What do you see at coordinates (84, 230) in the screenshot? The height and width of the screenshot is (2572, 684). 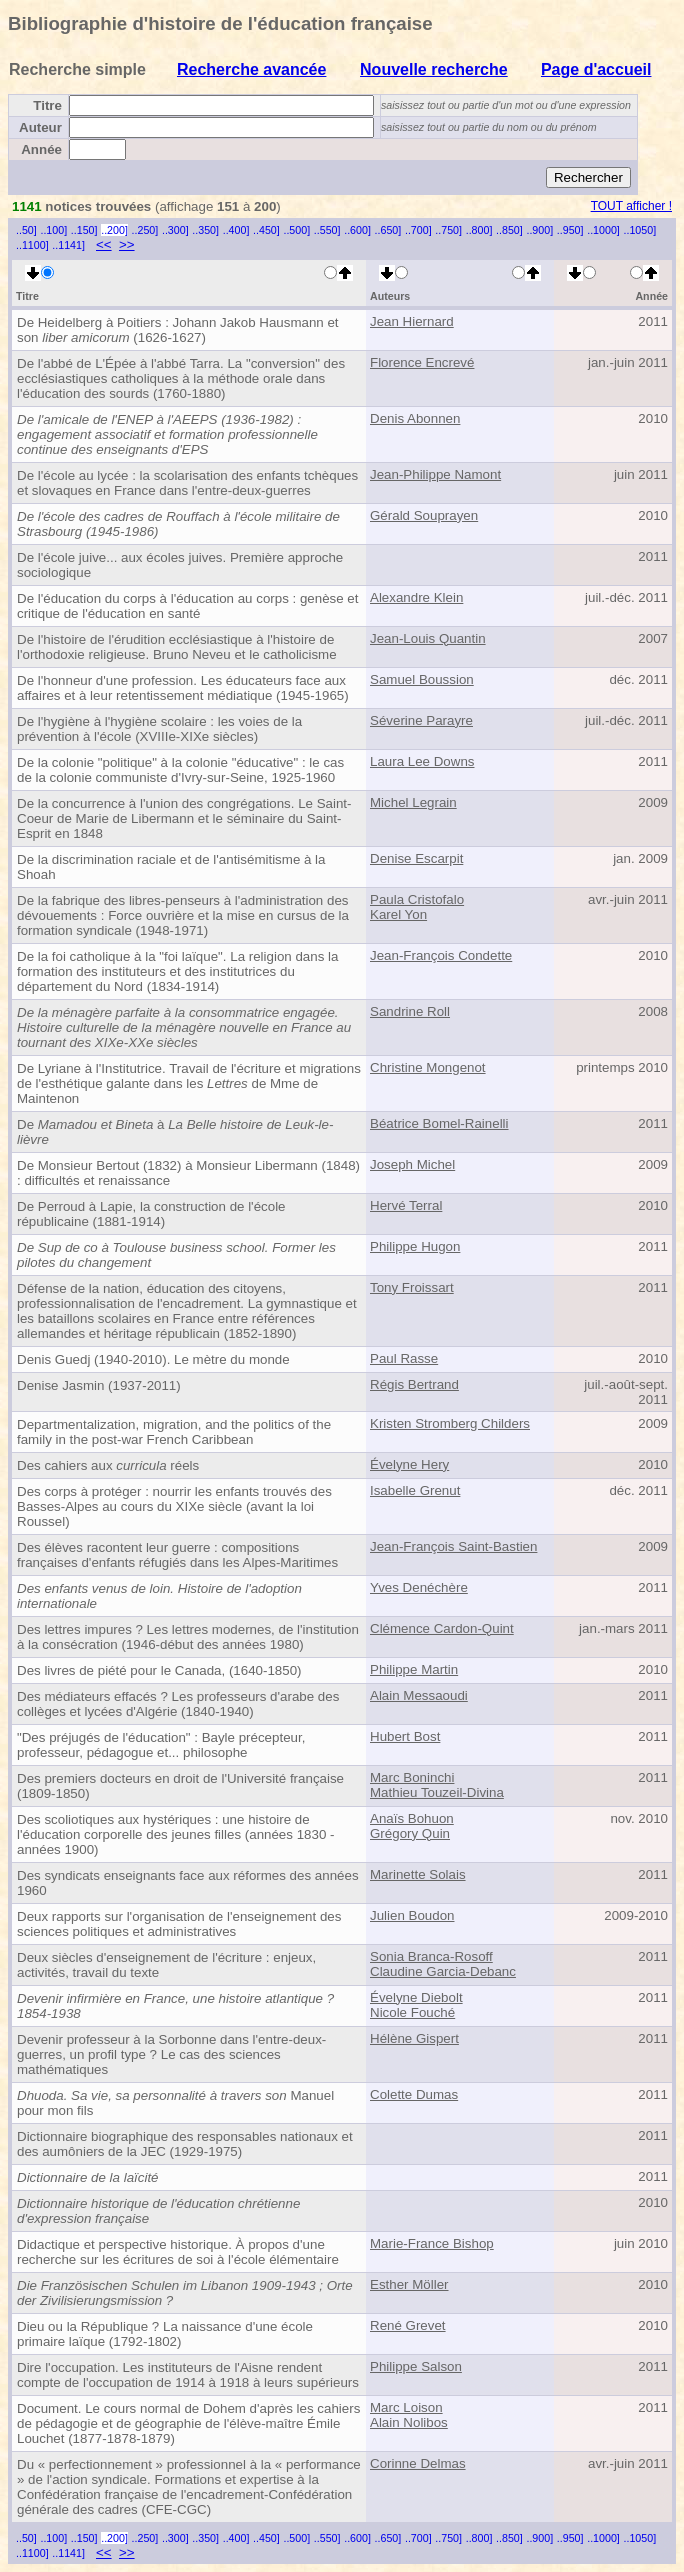 I see `..150]` at bounding box center [84, 230].